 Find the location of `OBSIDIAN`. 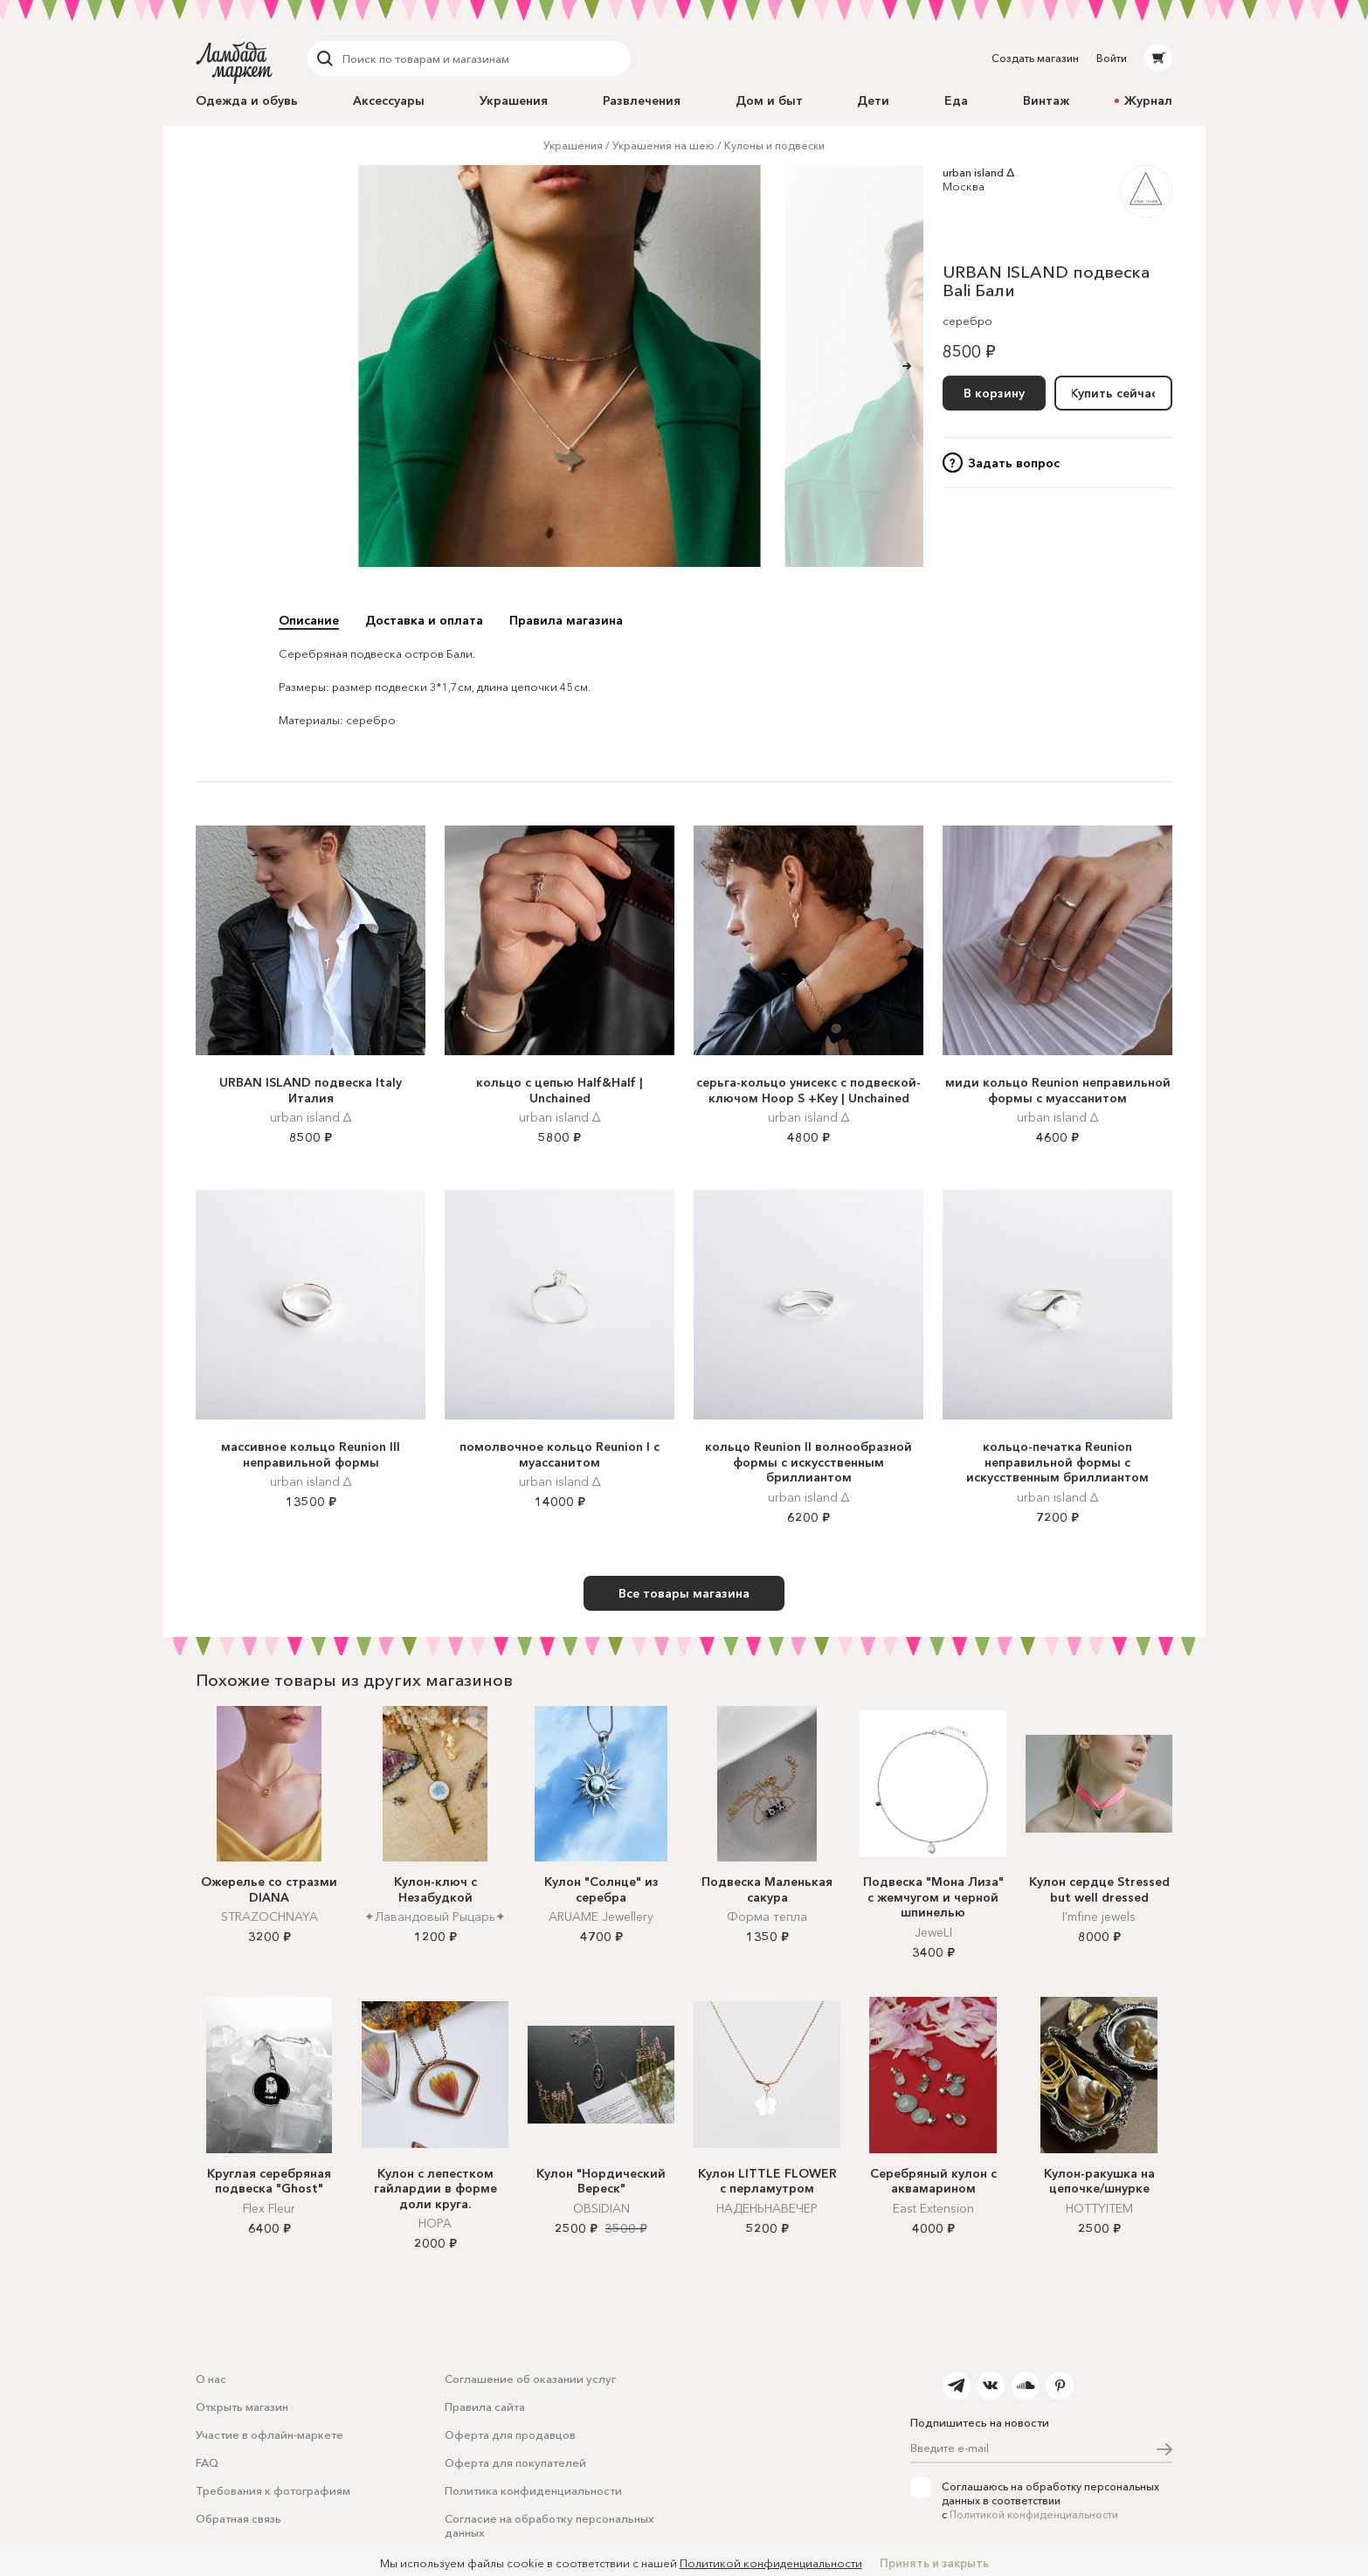

OBSIDIAN is located at coordinates (601, 2208).